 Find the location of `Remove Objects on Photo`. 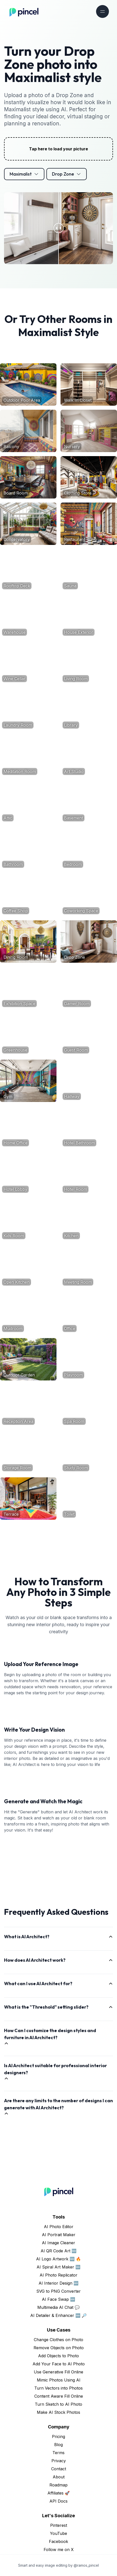

Remove Objects on Photo is located at coordinates (59, 2347).